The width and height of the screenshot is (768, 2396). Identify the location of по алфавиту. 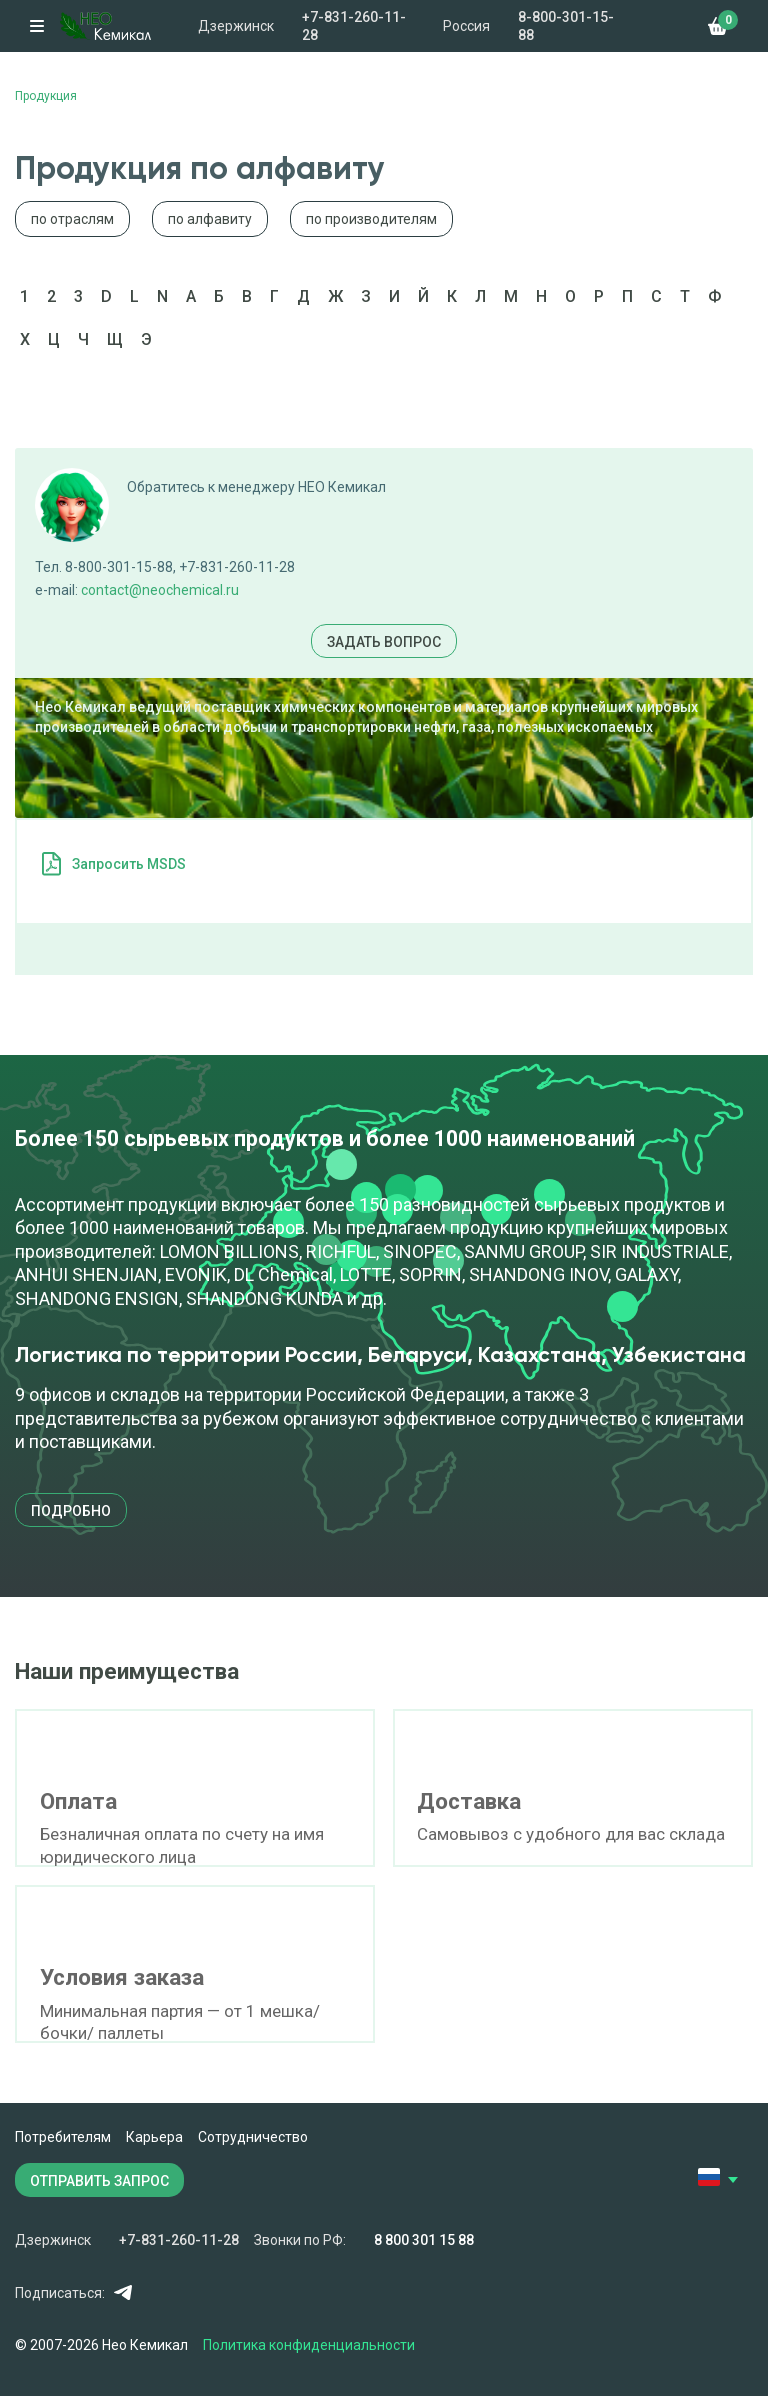
(210, 219).